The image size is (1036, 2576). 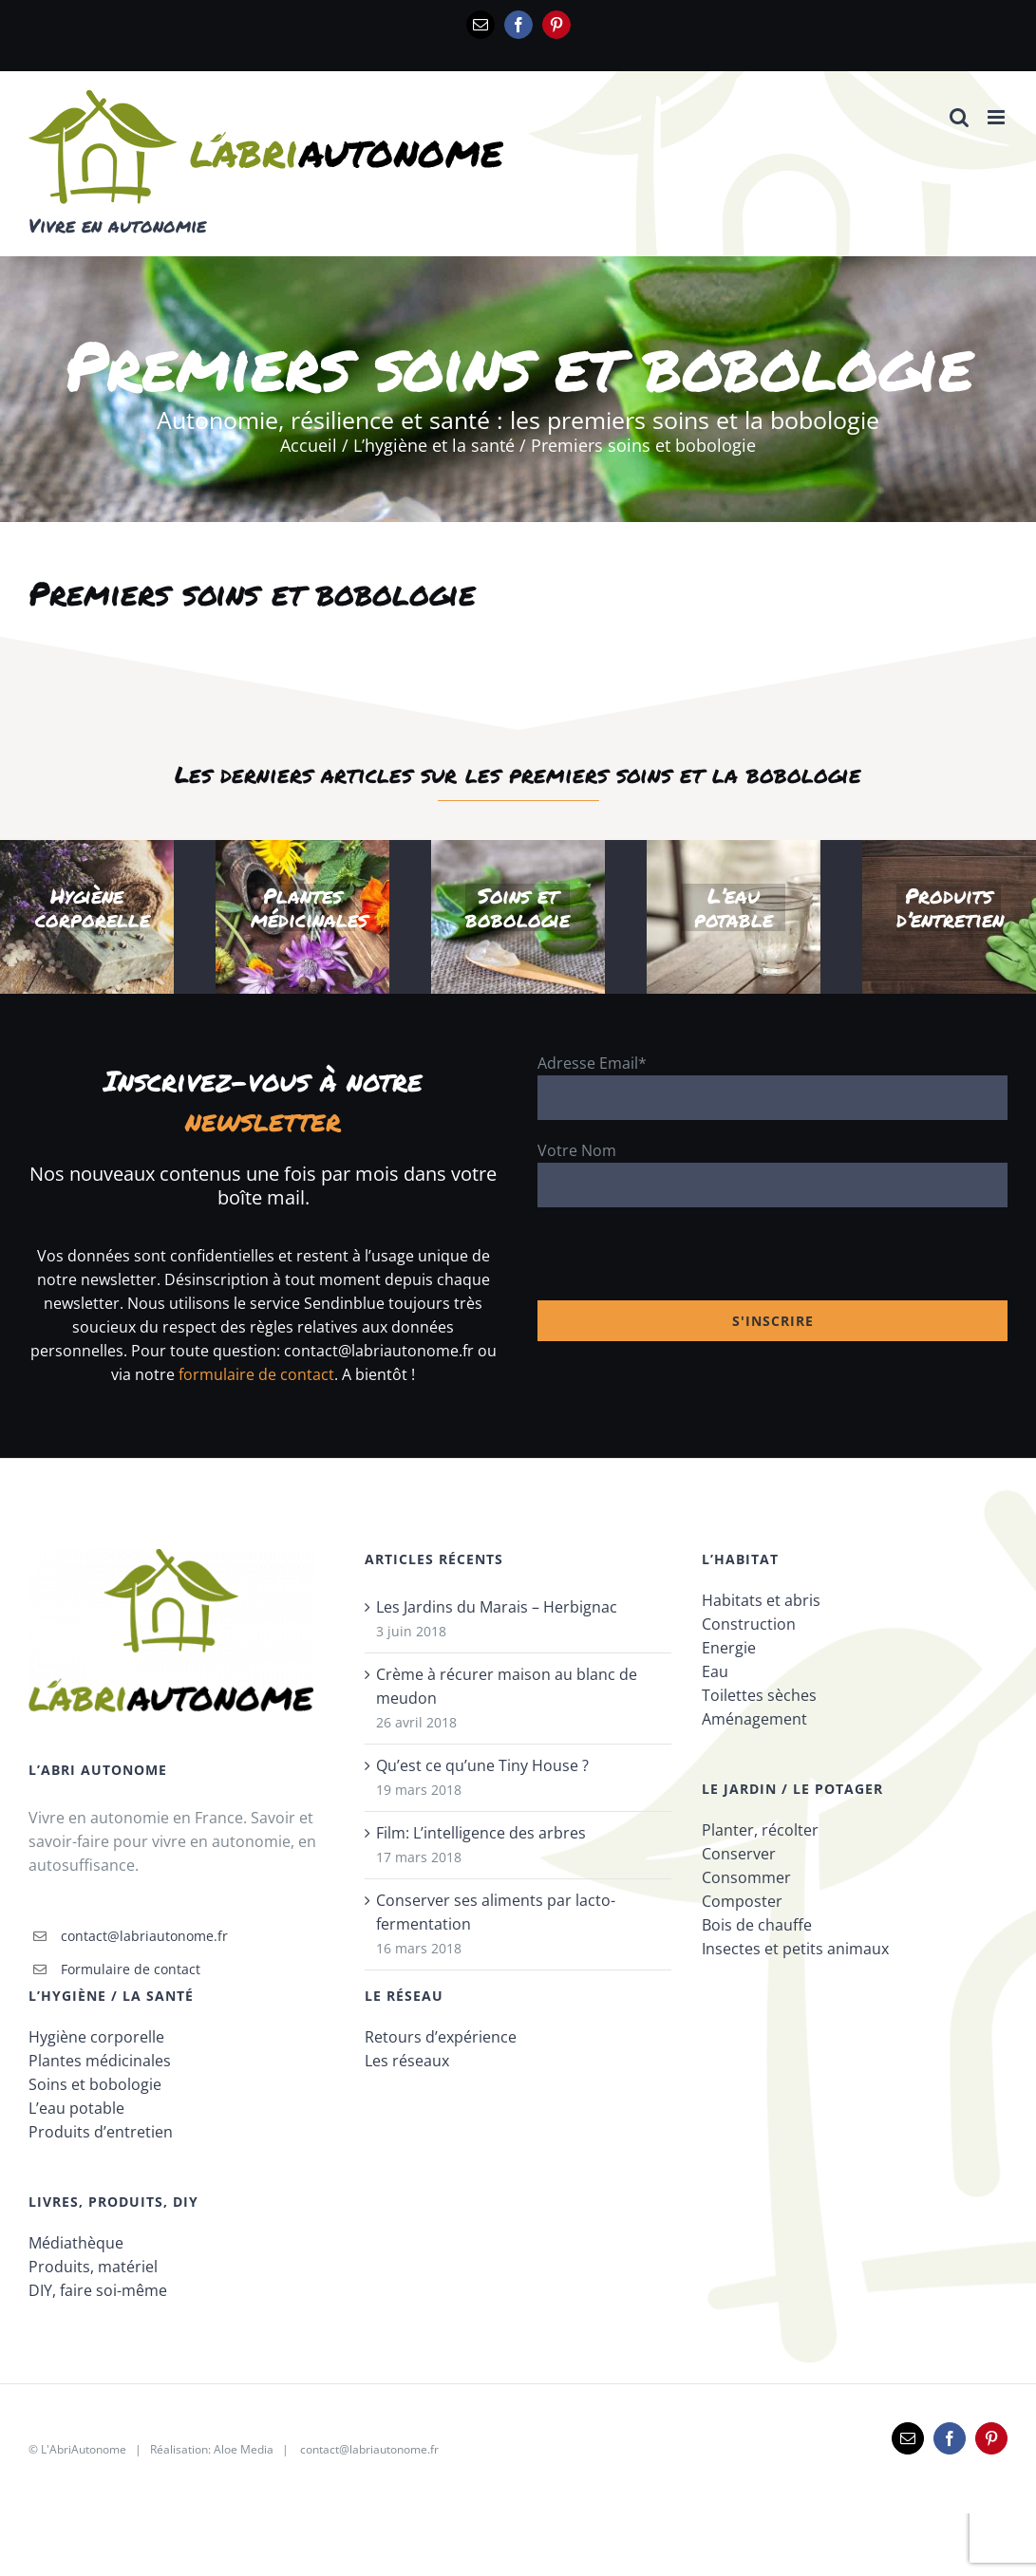 What do you see at coordinates (496, 1606) in the screenshot?
I see `Les Jardins du Marais – Herbignac` at bounding box center [496, 1606].